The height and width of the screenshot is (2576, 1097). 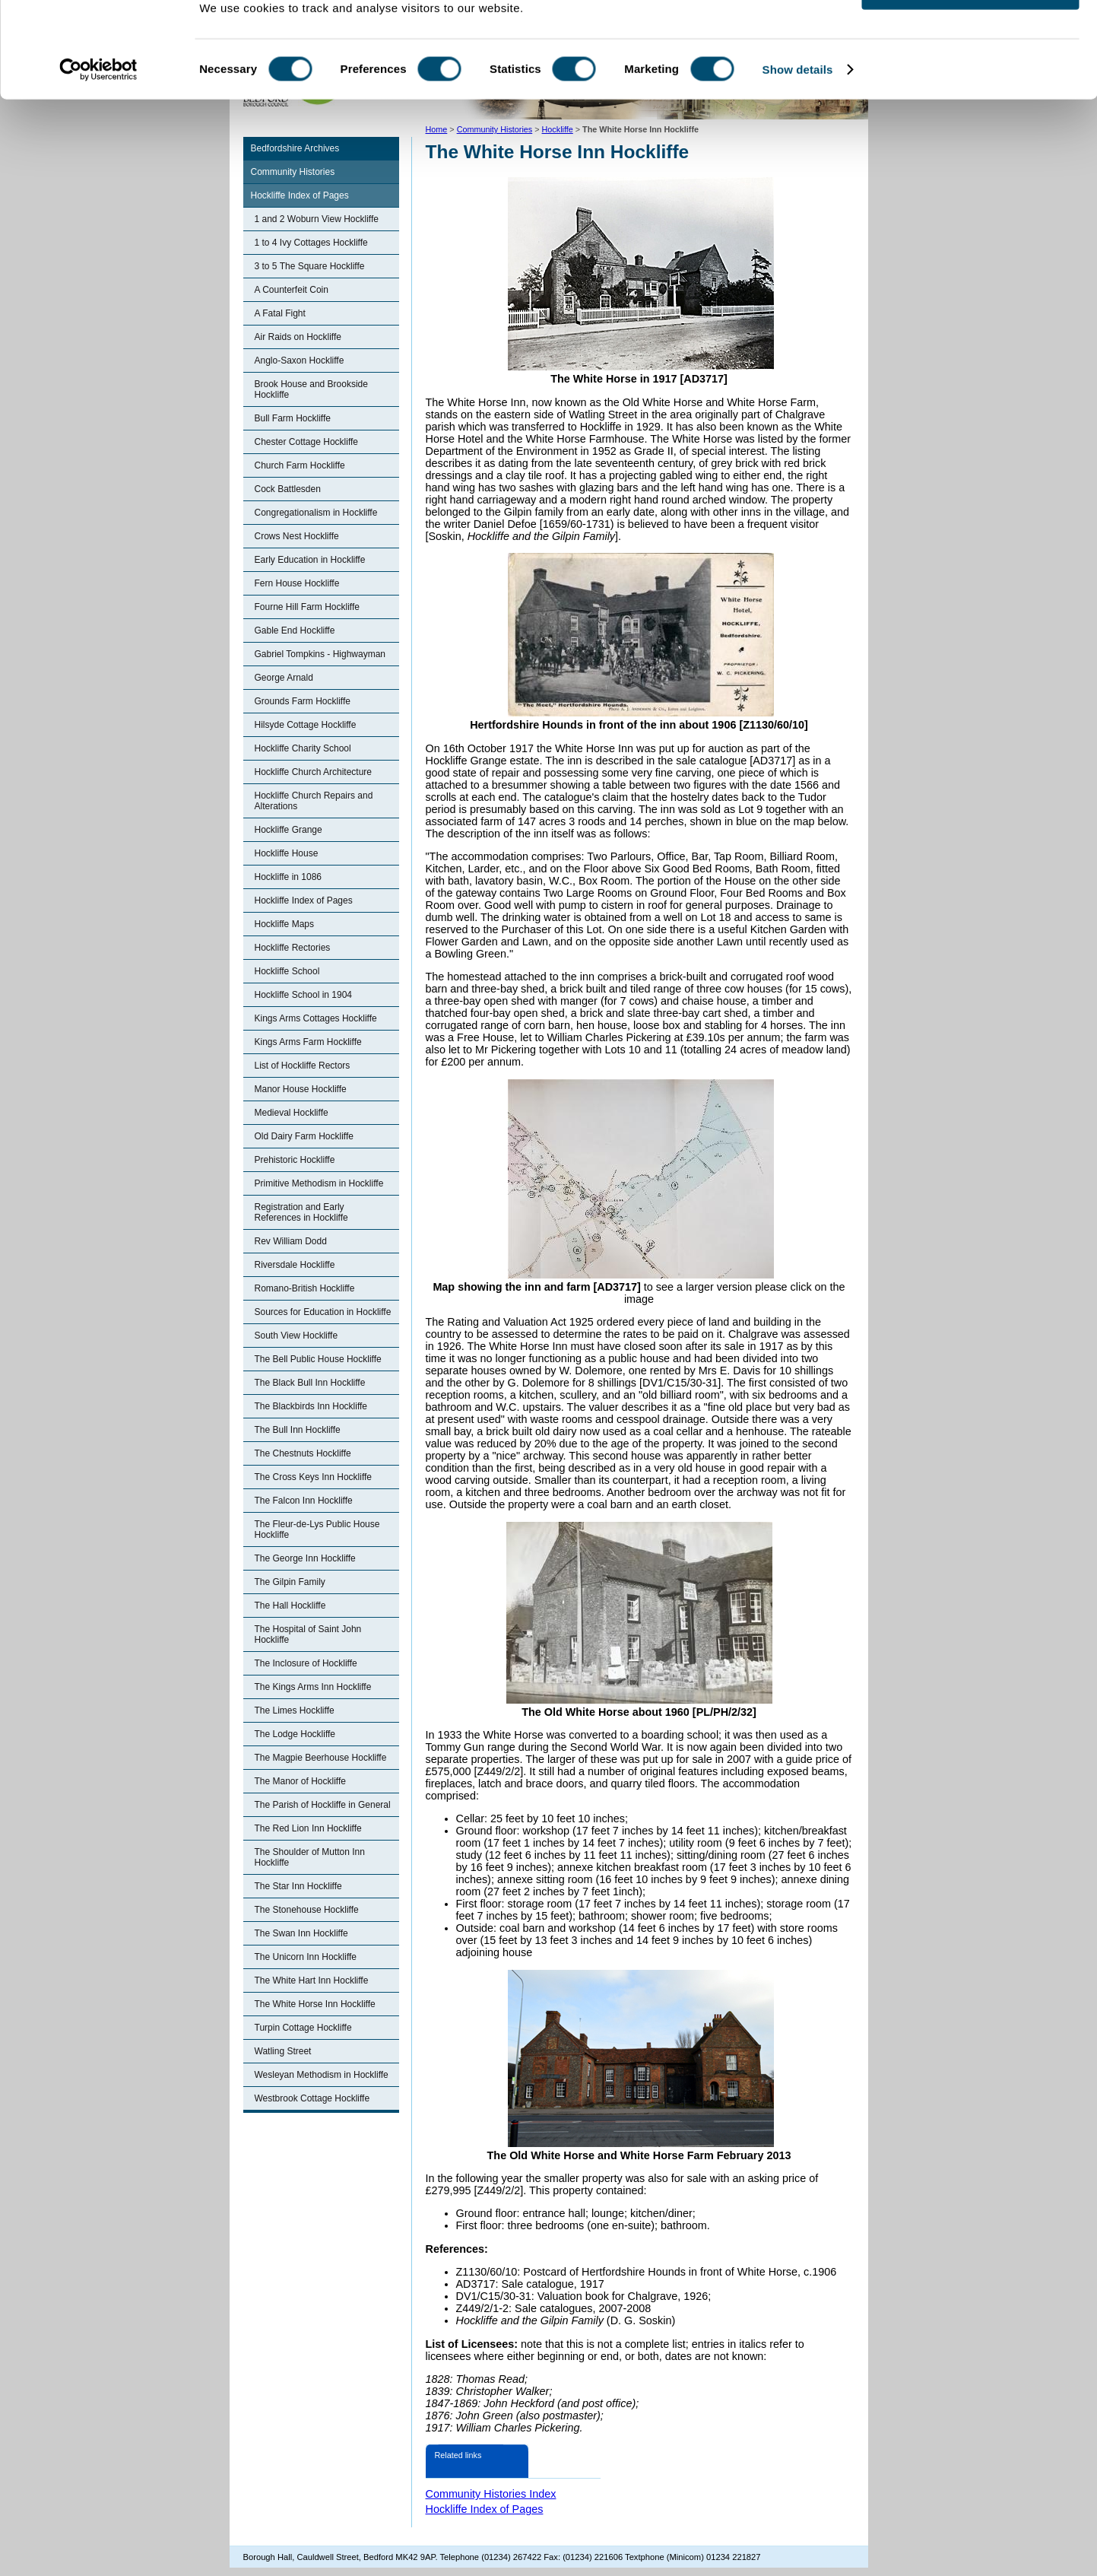 What do you see at coordinates (303, 701) in the screenshot?
I see `Grounds Farm Hockliffe` at bounding box center [303, 701].